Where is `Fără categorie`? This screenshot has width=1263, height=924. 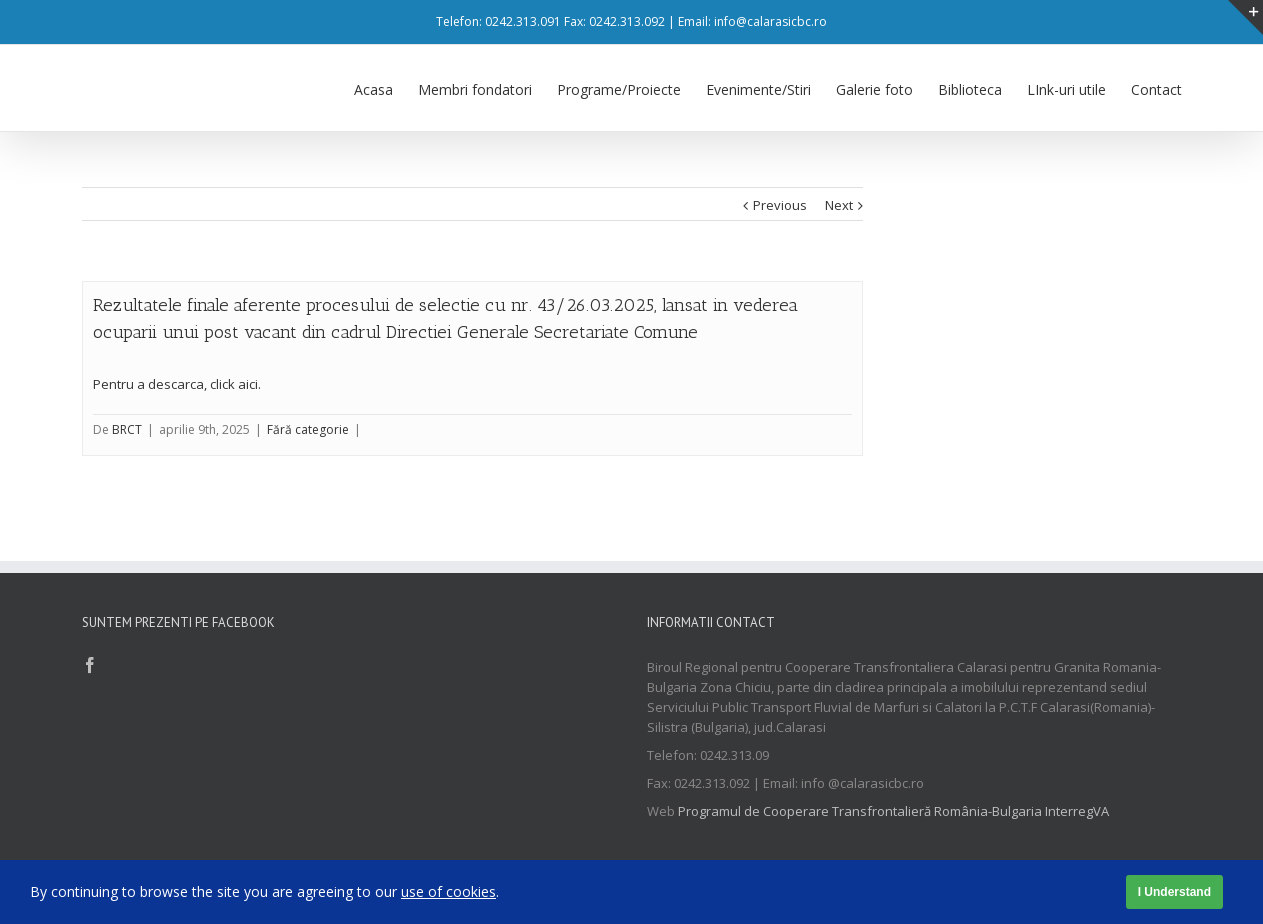 Fără categorie is located at coordinates (308, 428).